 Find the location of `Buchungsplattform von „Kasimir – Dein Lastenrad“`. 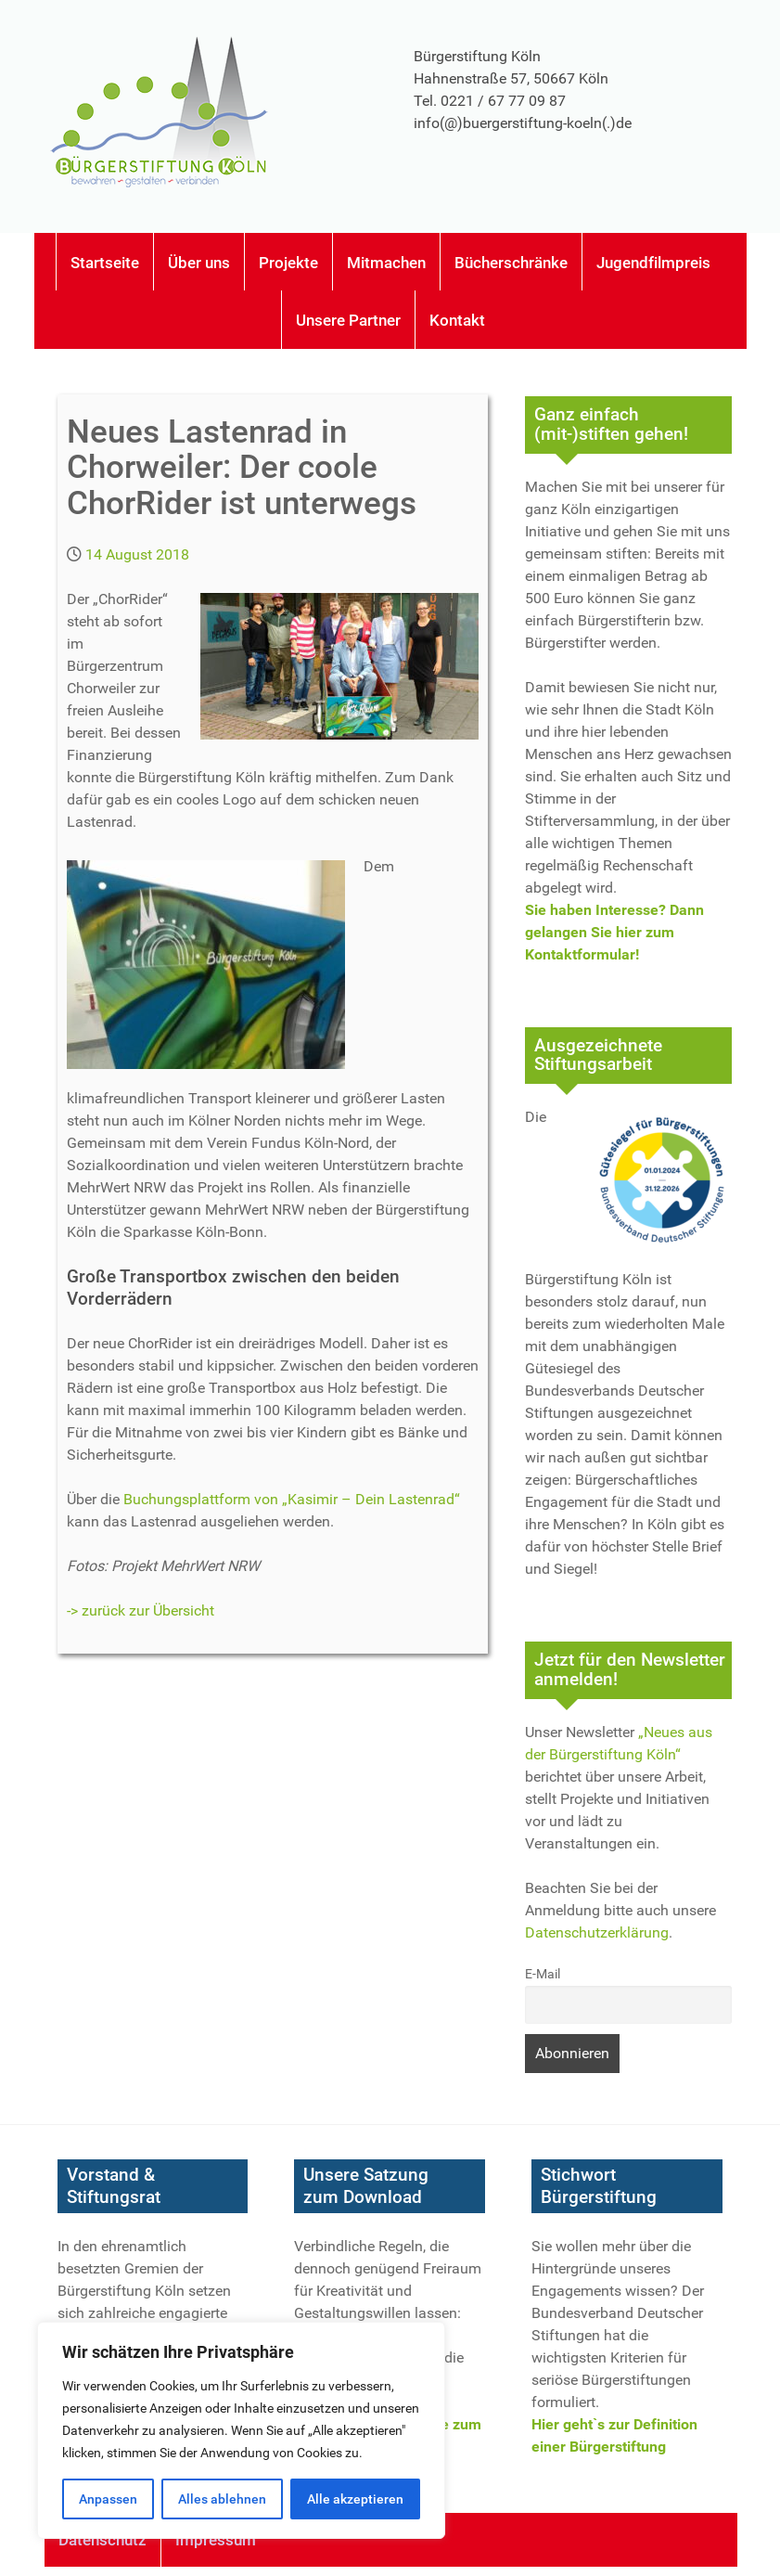

Buchungsplattform von „Kasimir – Dein Lastenrad“ is located at coordinates (291, 1499).